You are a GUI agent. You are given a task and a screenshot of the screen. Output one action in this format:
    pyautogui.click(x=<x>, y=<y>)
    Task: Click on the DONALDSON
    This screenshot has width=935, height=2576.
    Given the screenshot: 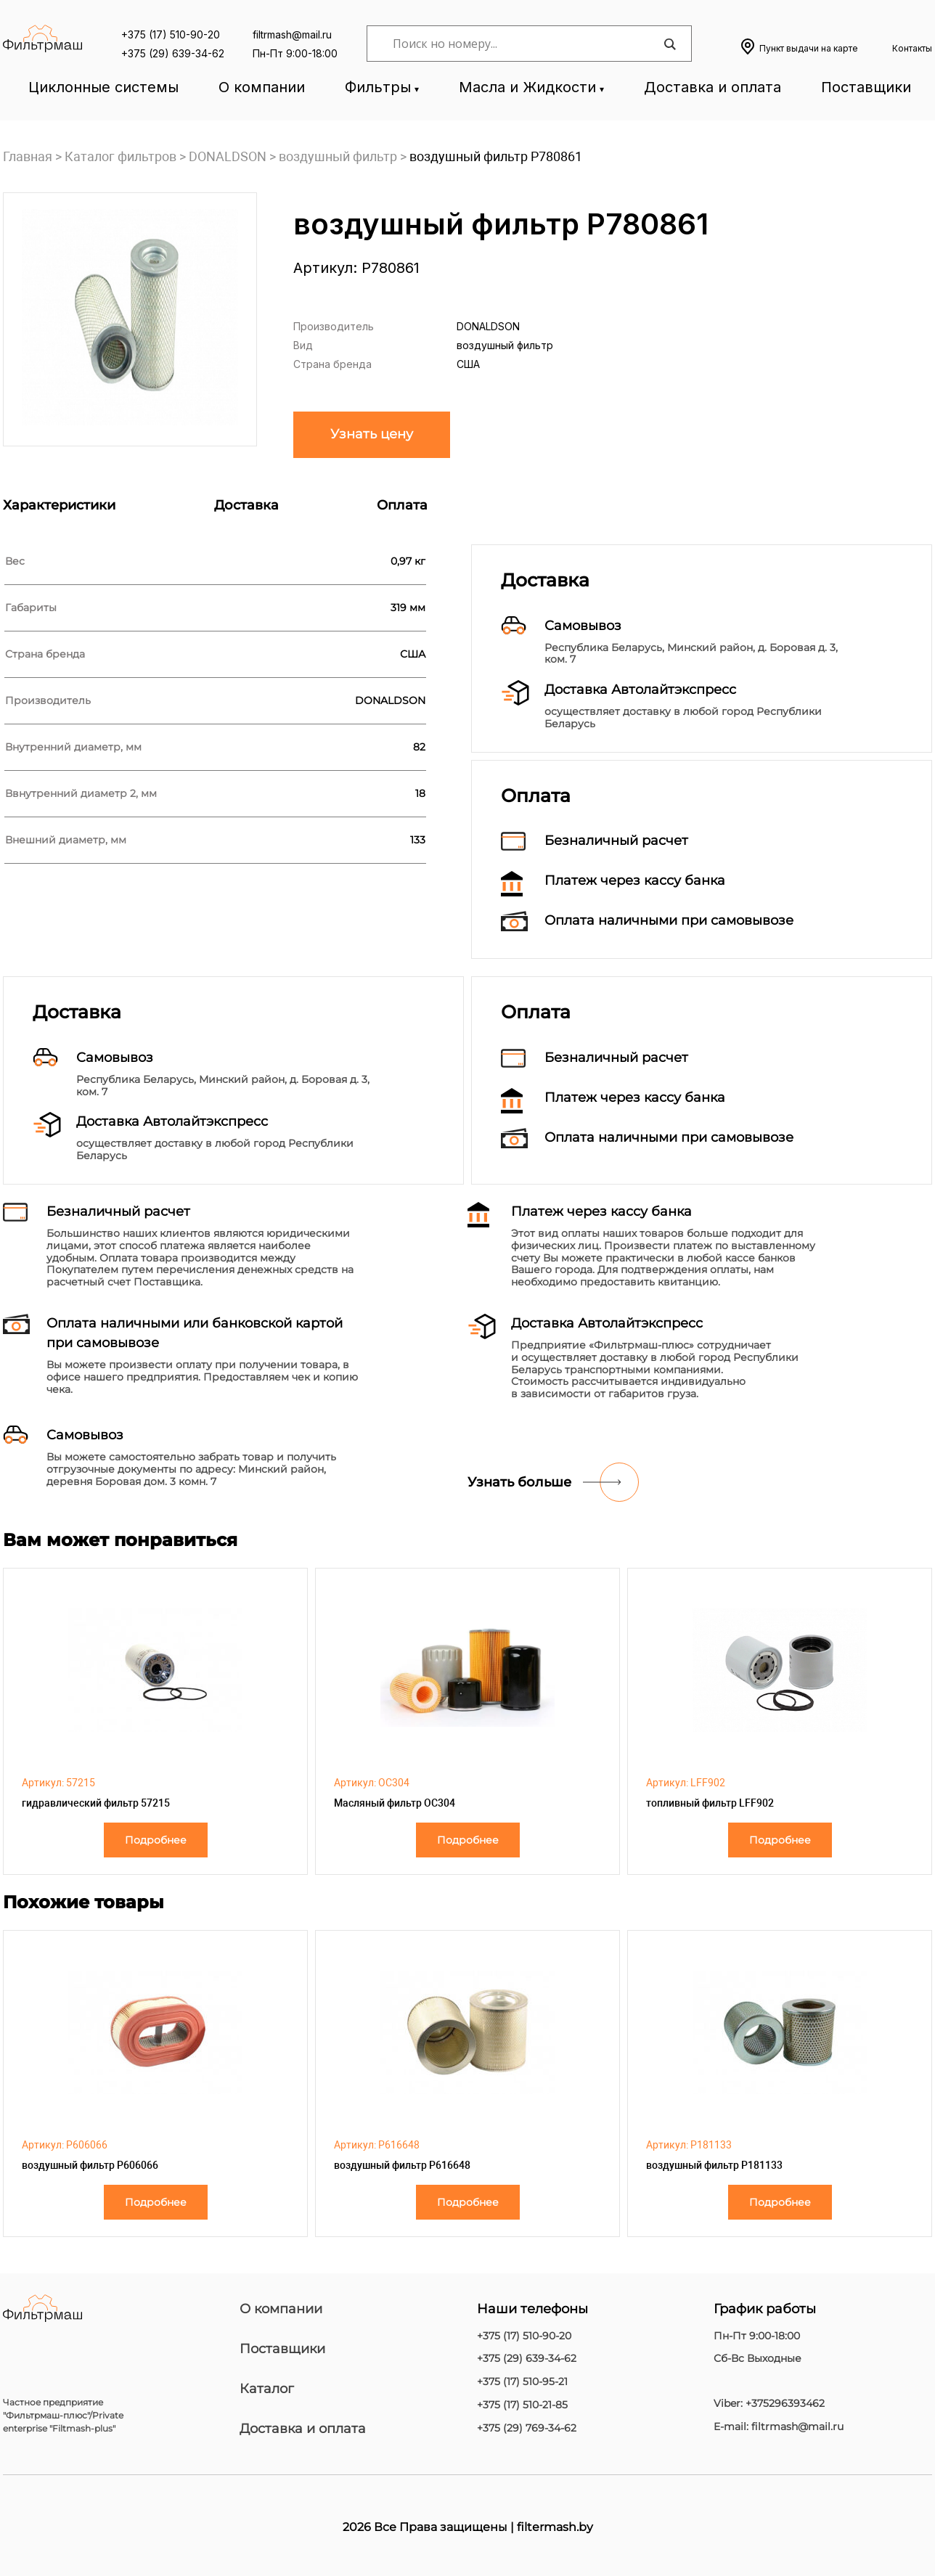 What is the action you would take?
    pyautogui.click(x=227, y=156)
    